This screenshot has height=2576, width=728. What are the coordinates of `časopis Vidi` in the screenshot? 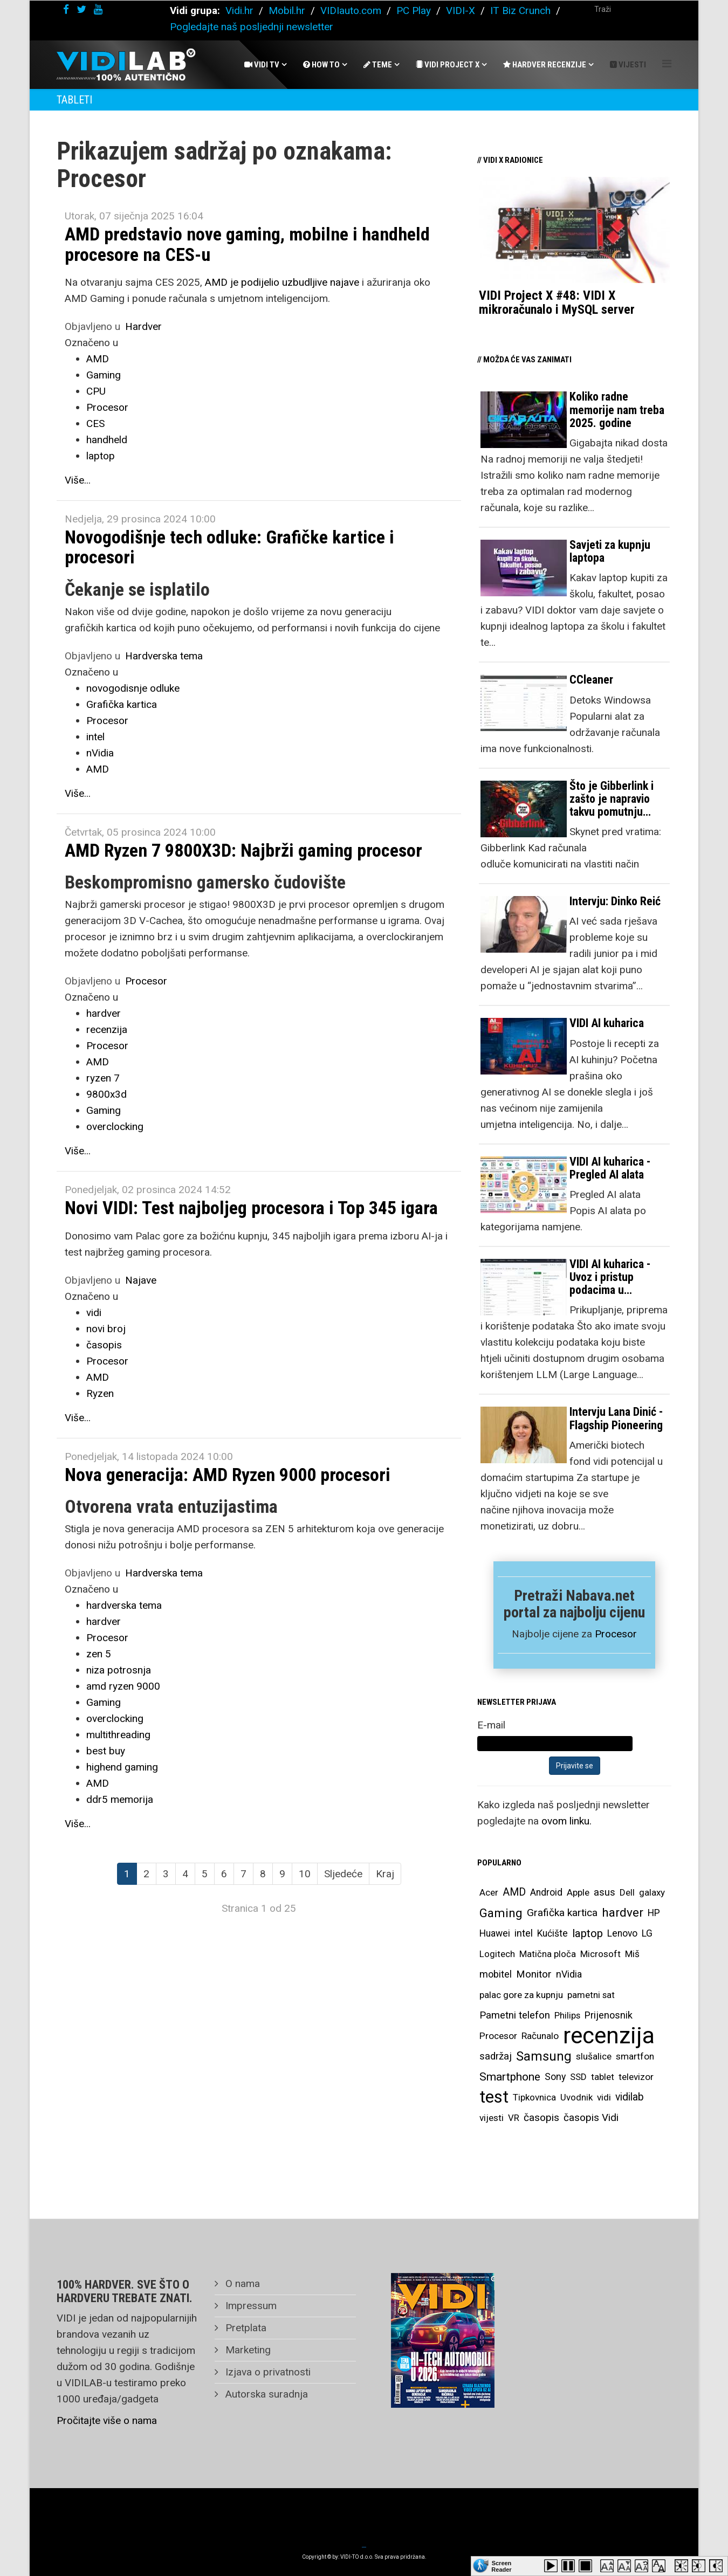 It's located at (591, 2117).